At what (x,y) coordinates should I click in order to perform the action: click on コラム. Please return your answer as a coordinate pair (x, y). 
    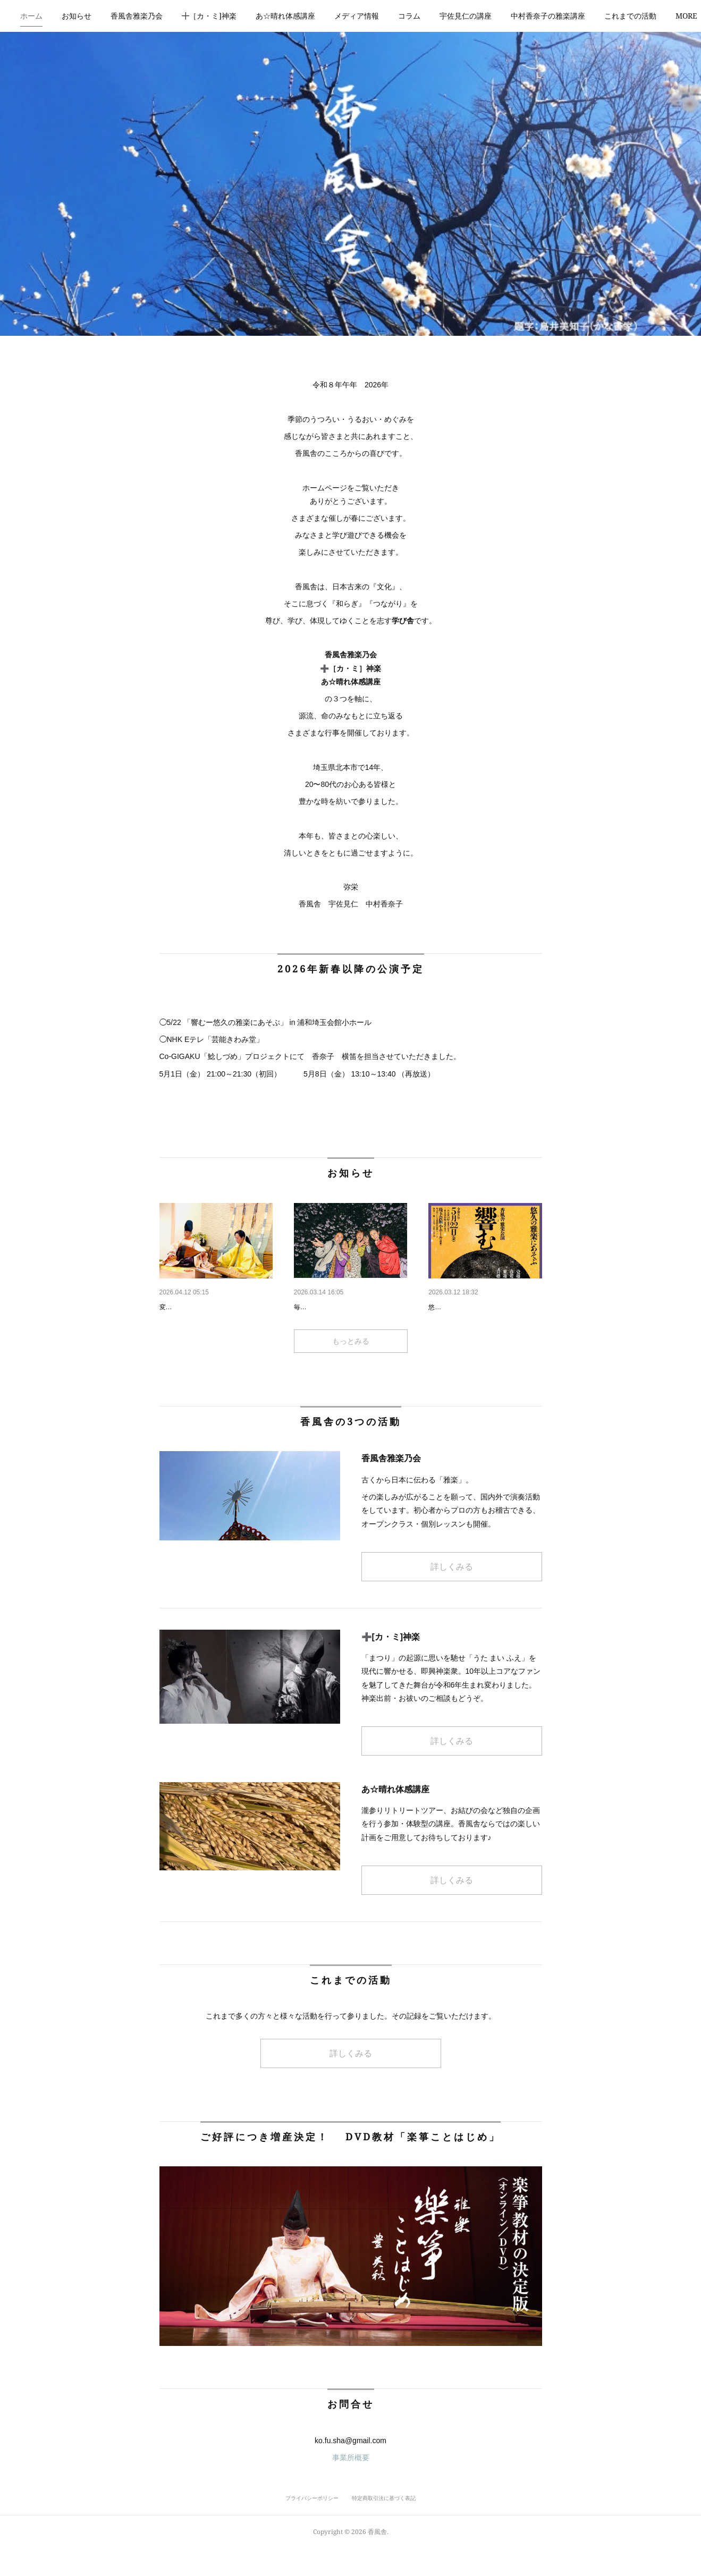
    Looking at the image, I should click on (437, 16).